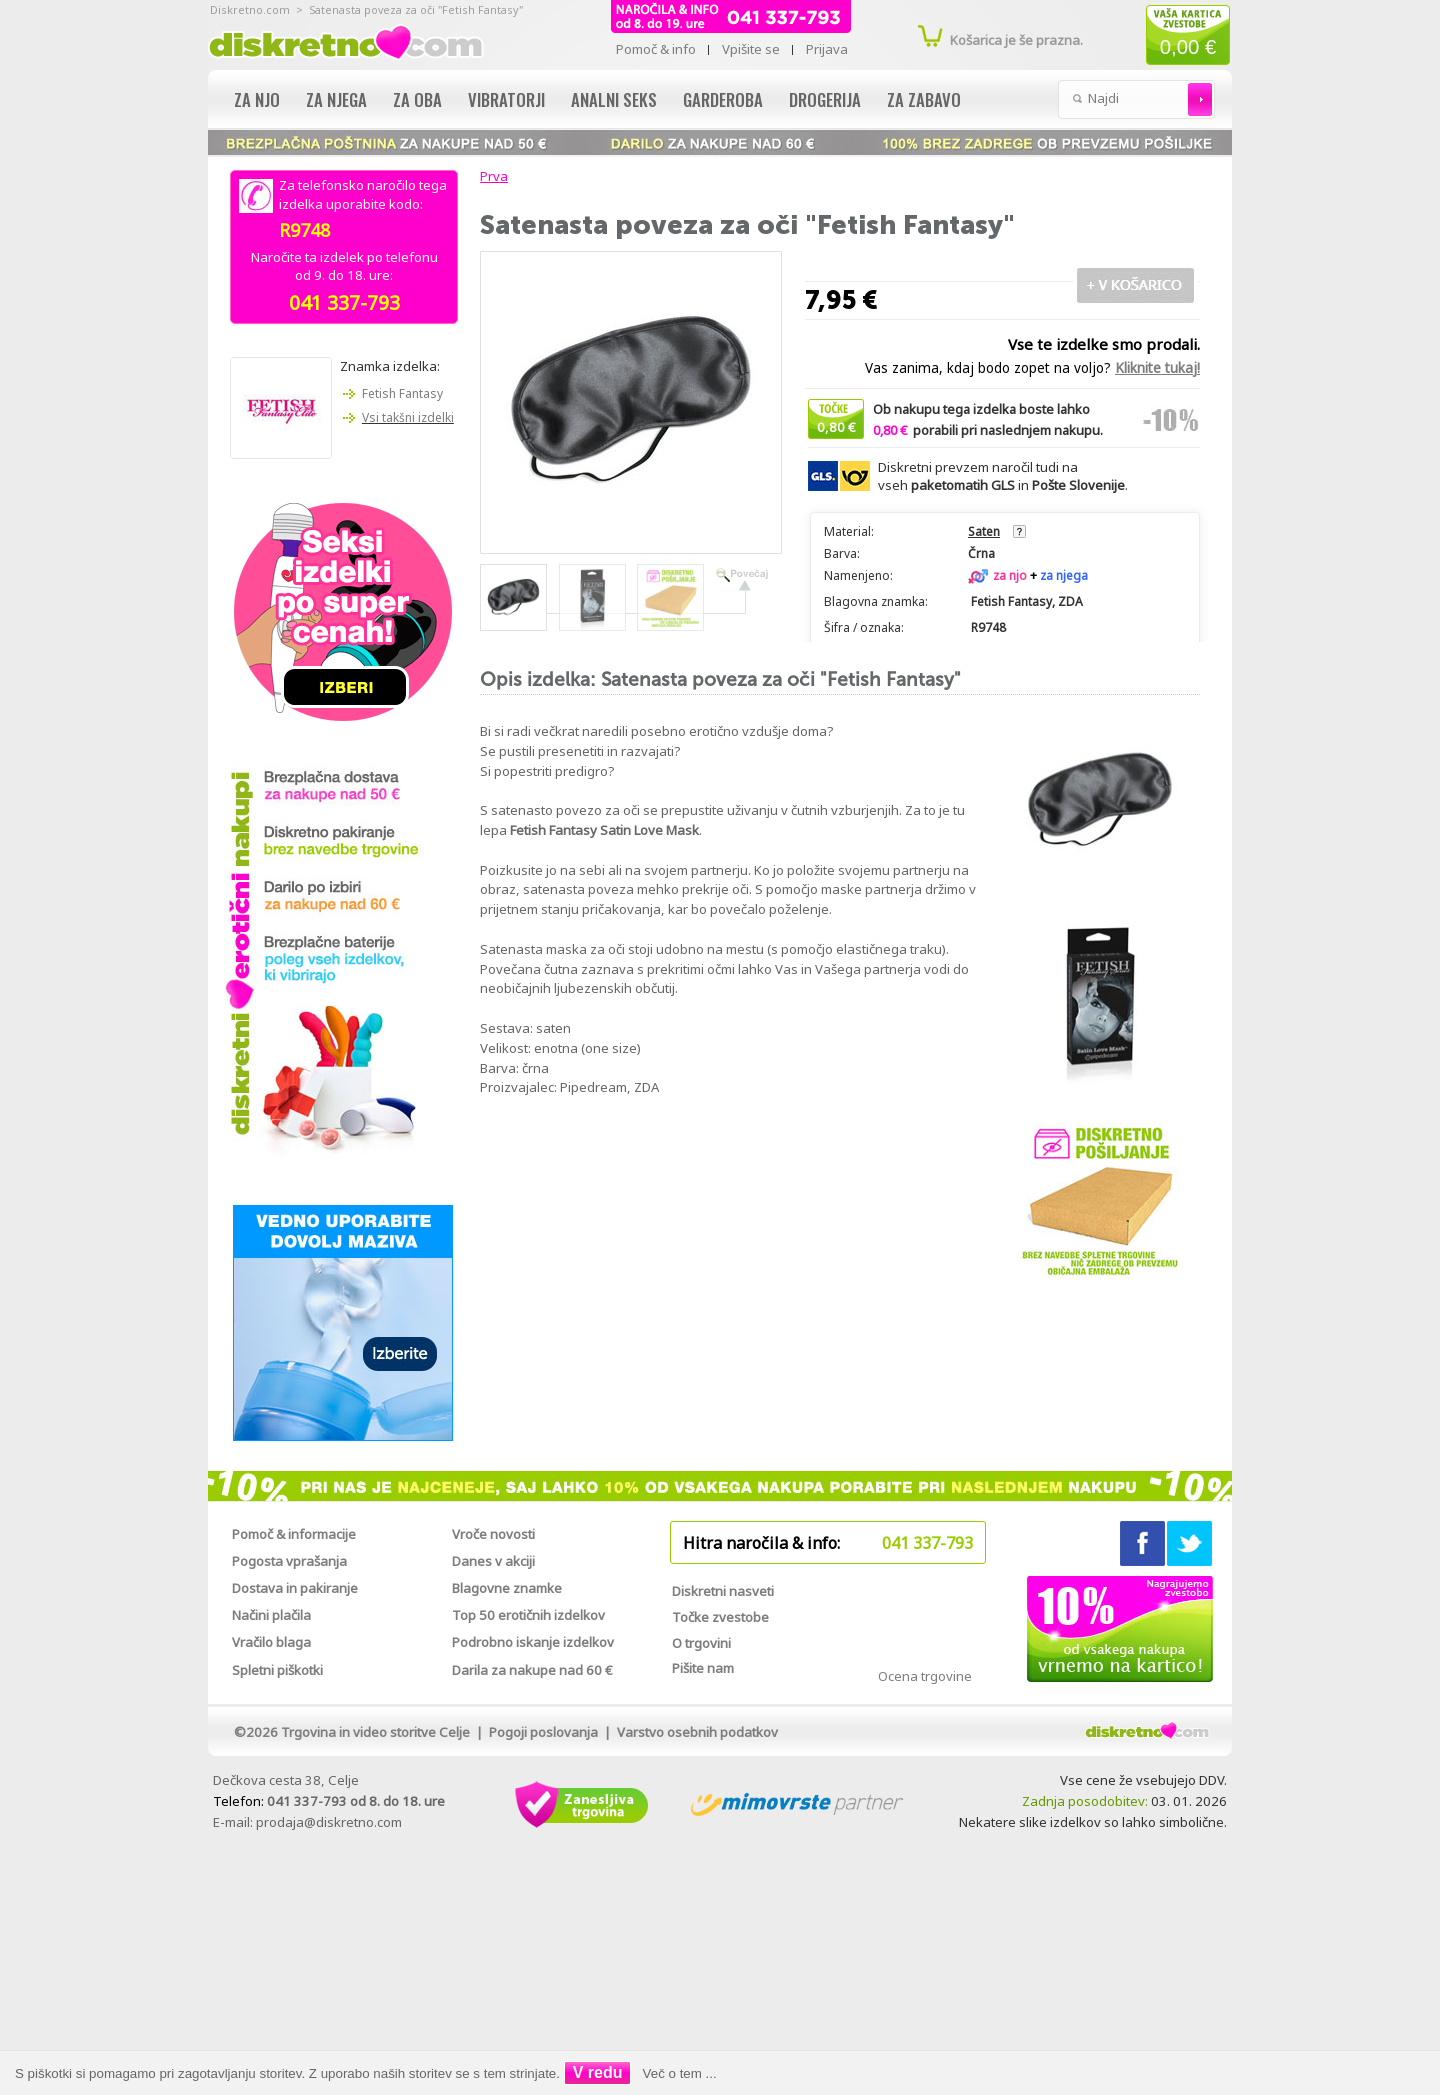  What do you see at coordinates (543, 1732) in the screenshot?
I see `Pogoji poslovanja` at bounding box center [543, 1732].